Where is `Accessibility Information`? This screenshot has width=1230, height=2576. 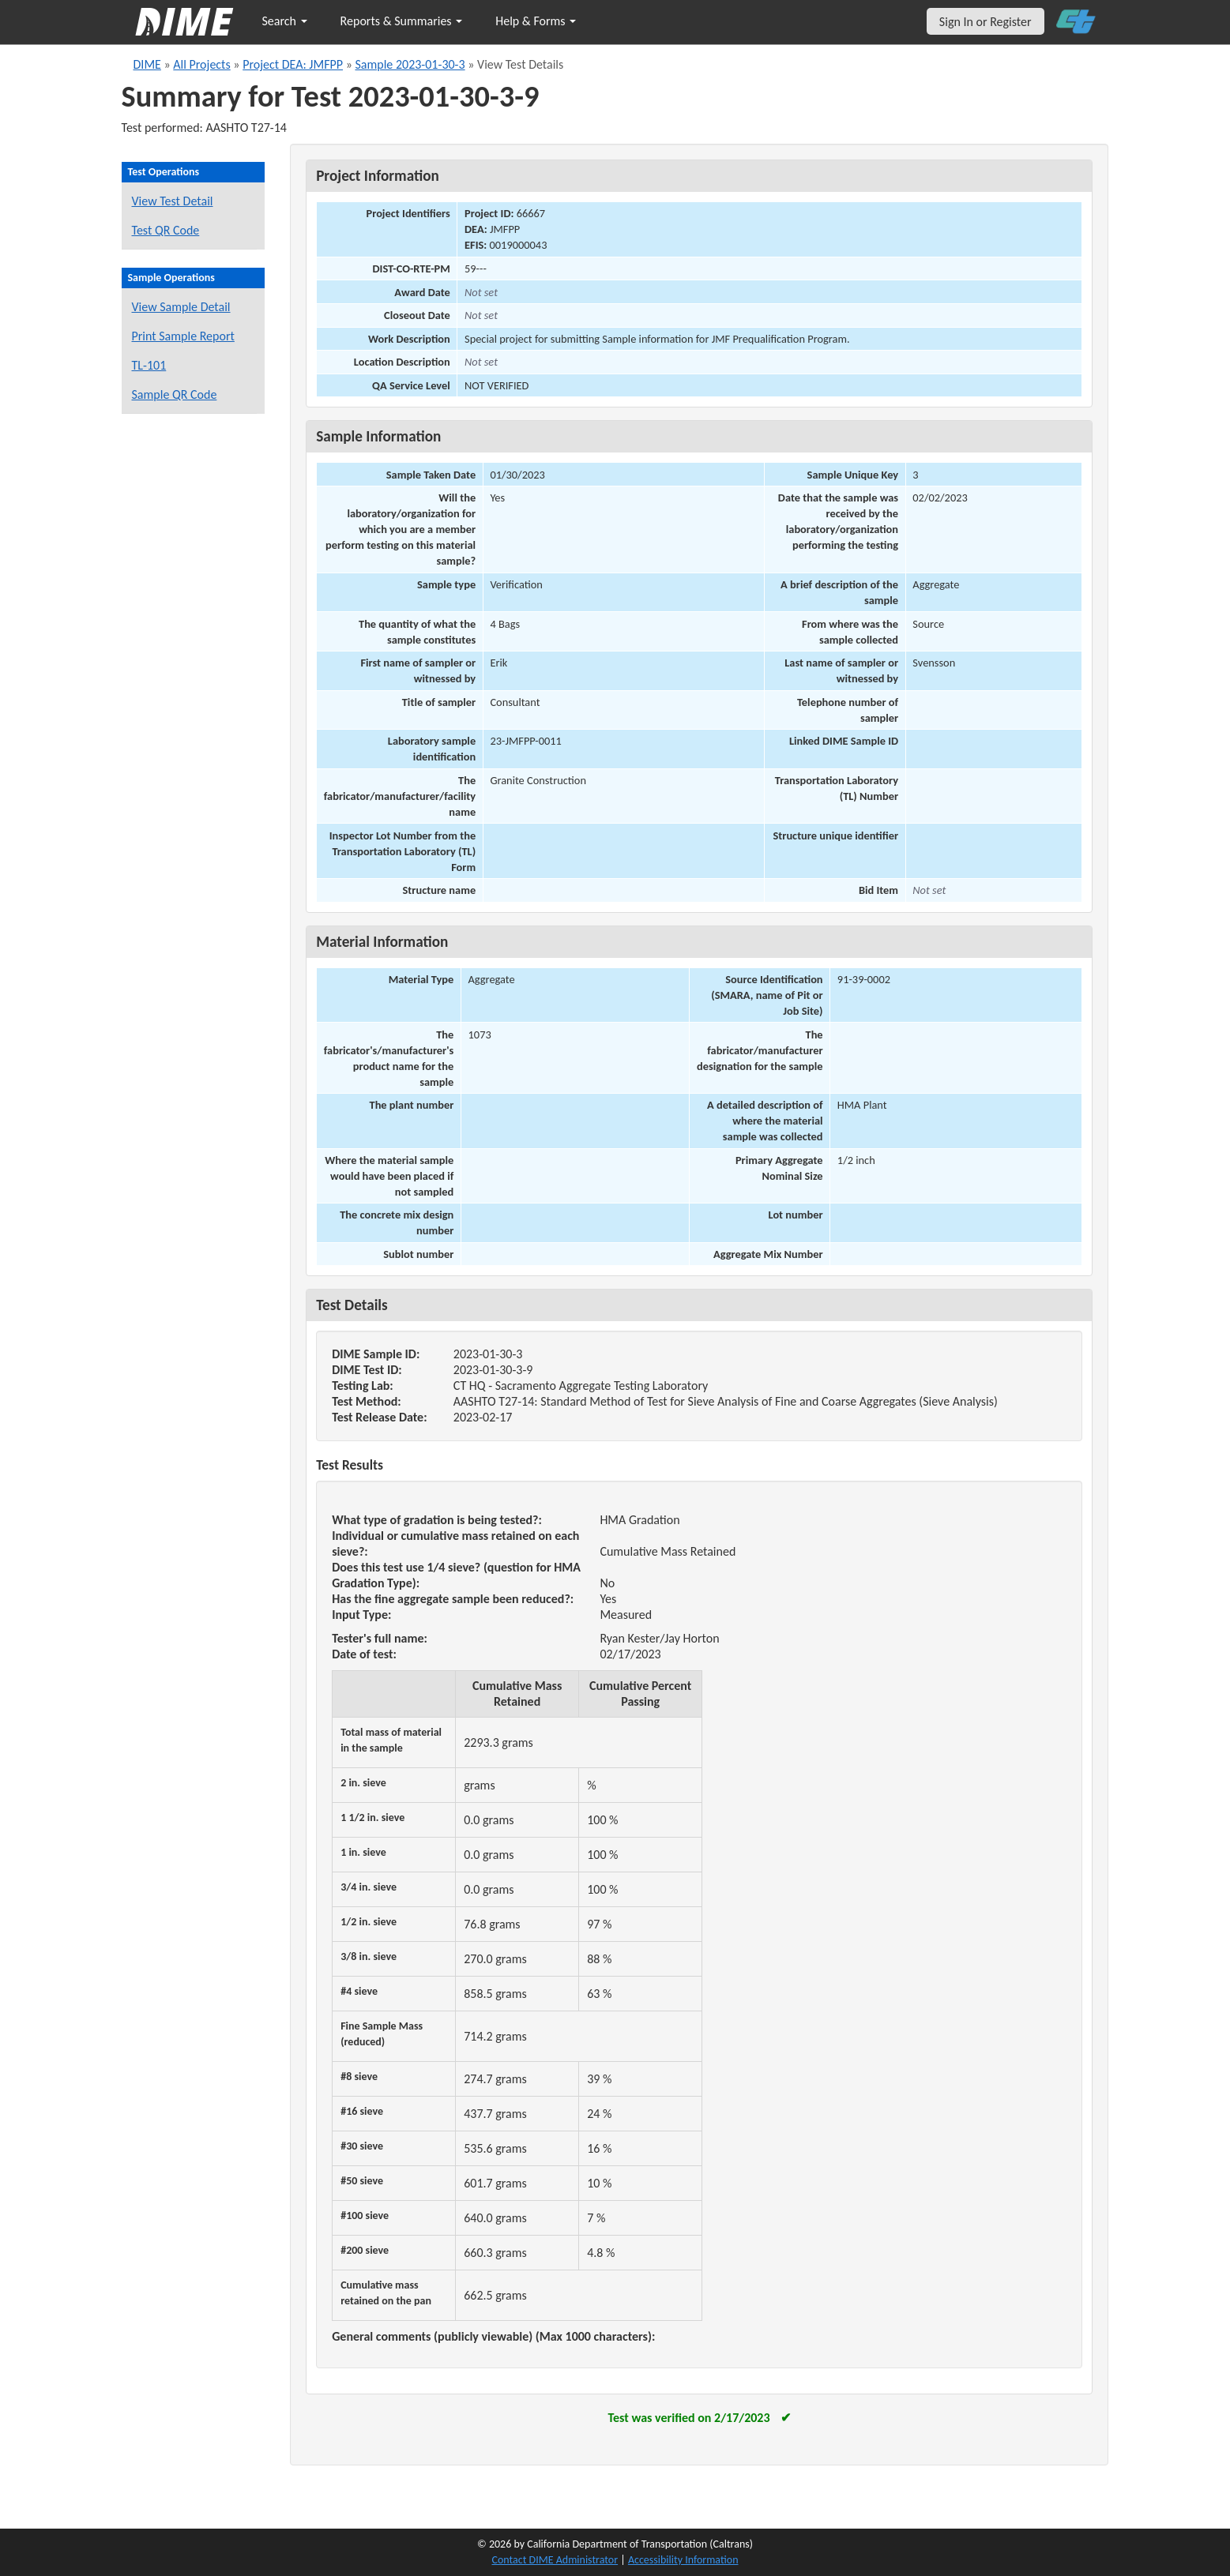 Accessibility Information is located at coordinates (683, 2560).